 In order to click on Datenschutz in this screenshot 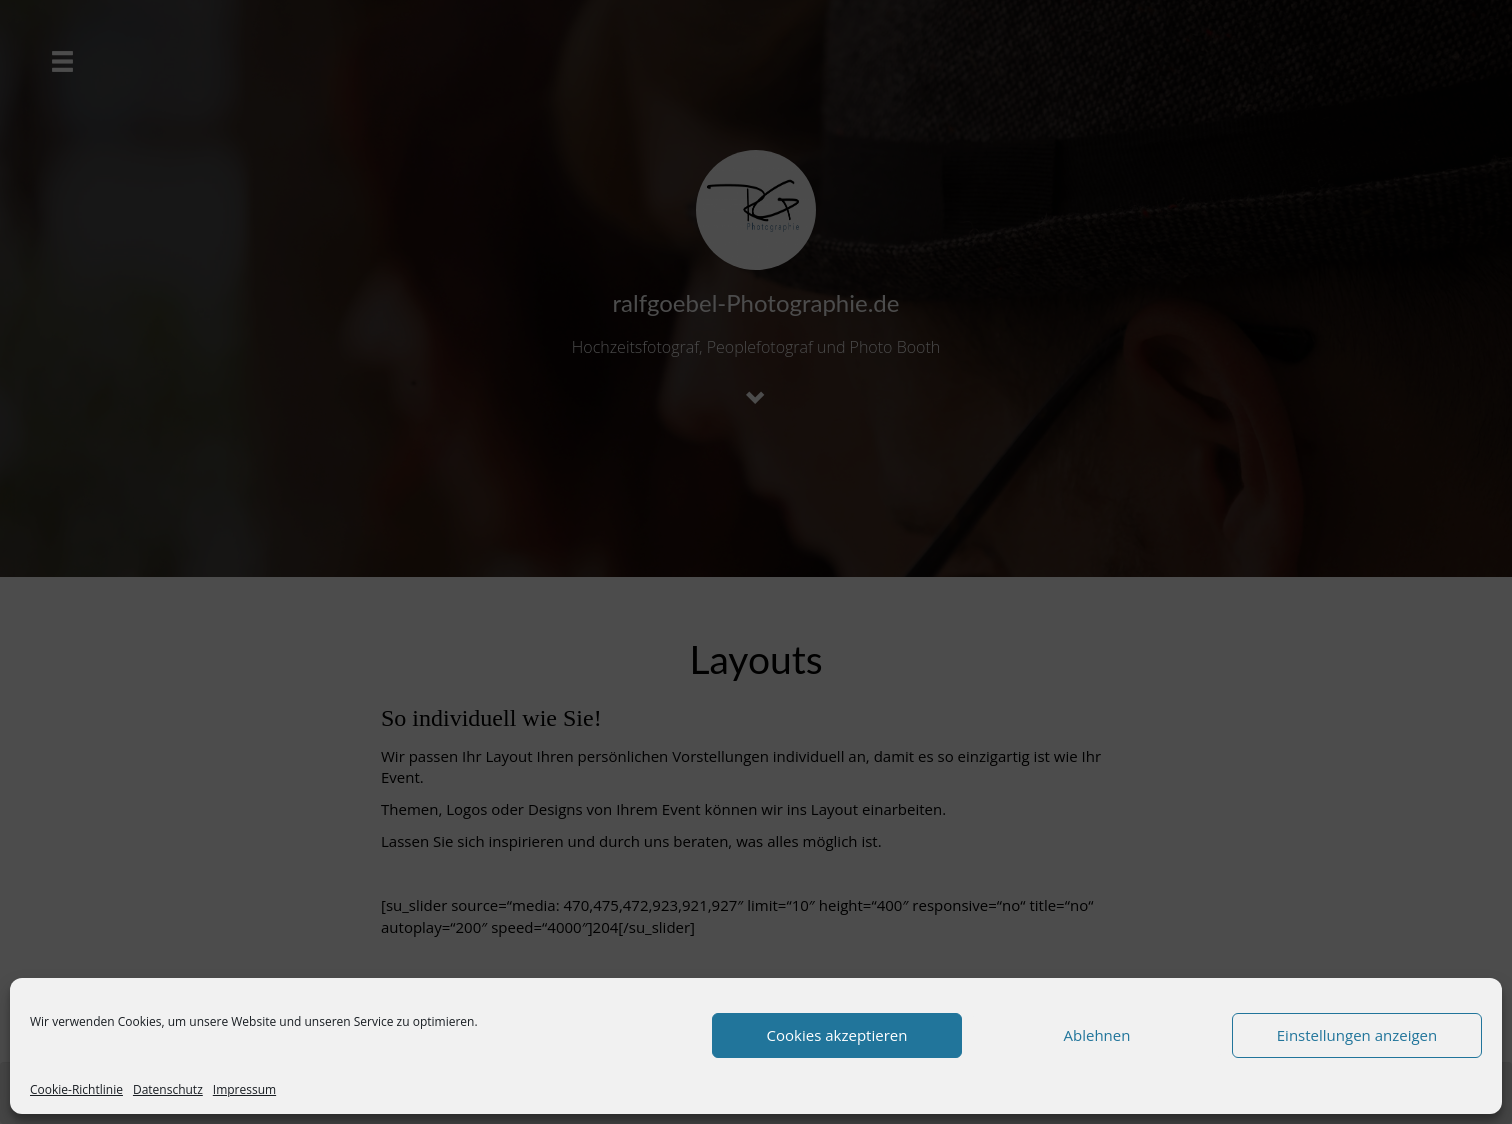, I will do `click(168, 1089)`.